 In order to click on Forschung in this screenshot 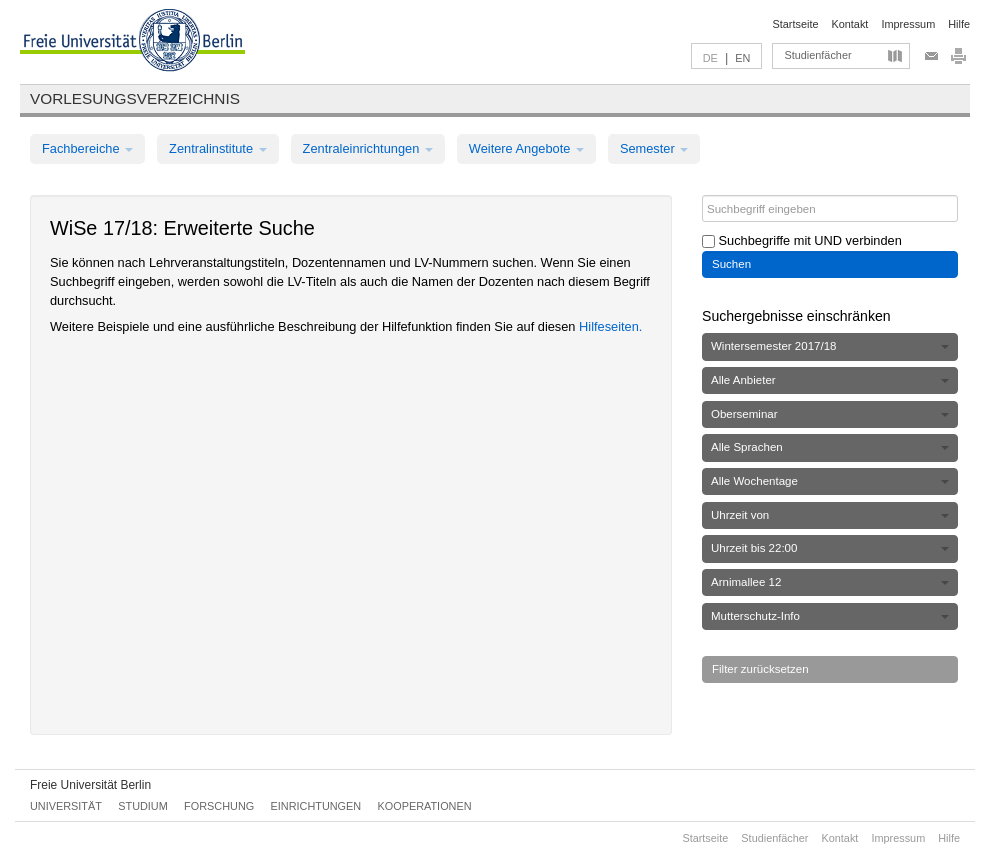, I will do `click(219, 806)`.